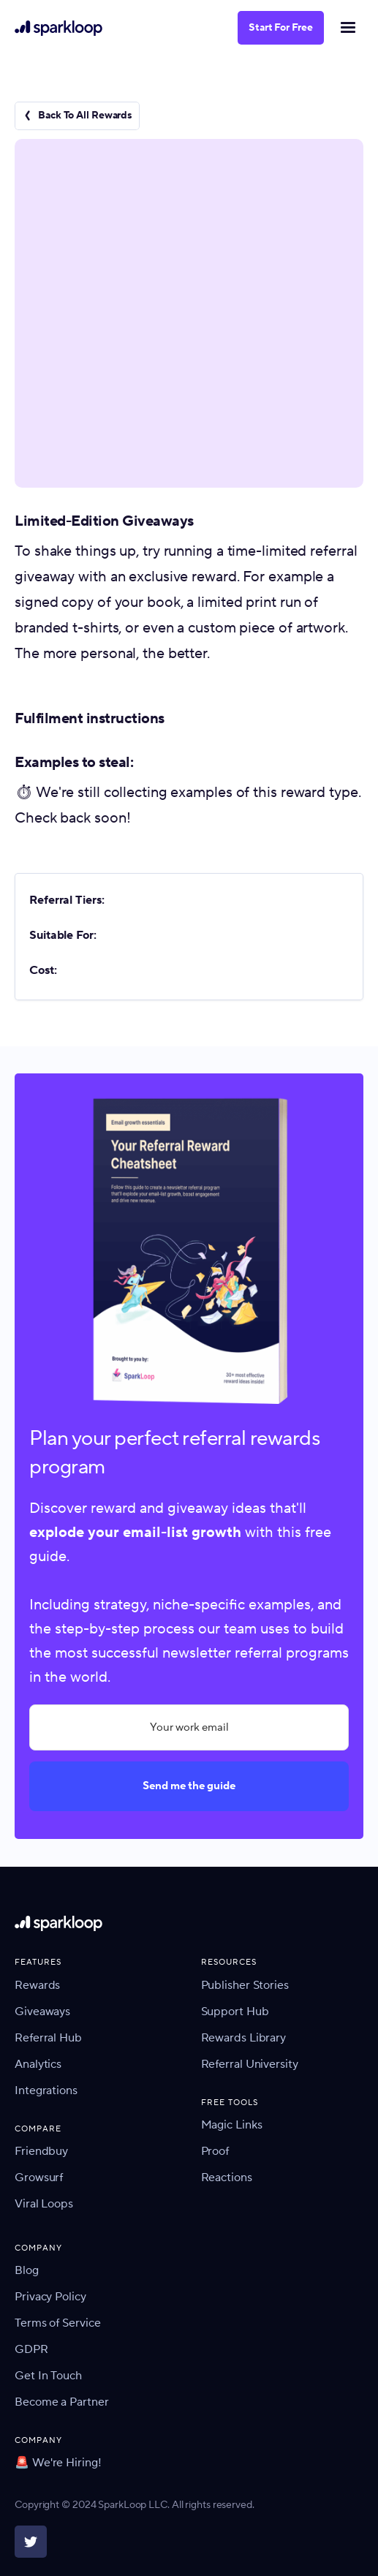 This screenshot has height=2576, width=378. What do you see at coordinates (50, 2296) in the screenshot?
I see `Privacy Policy` at bounding box center [50, 2296].